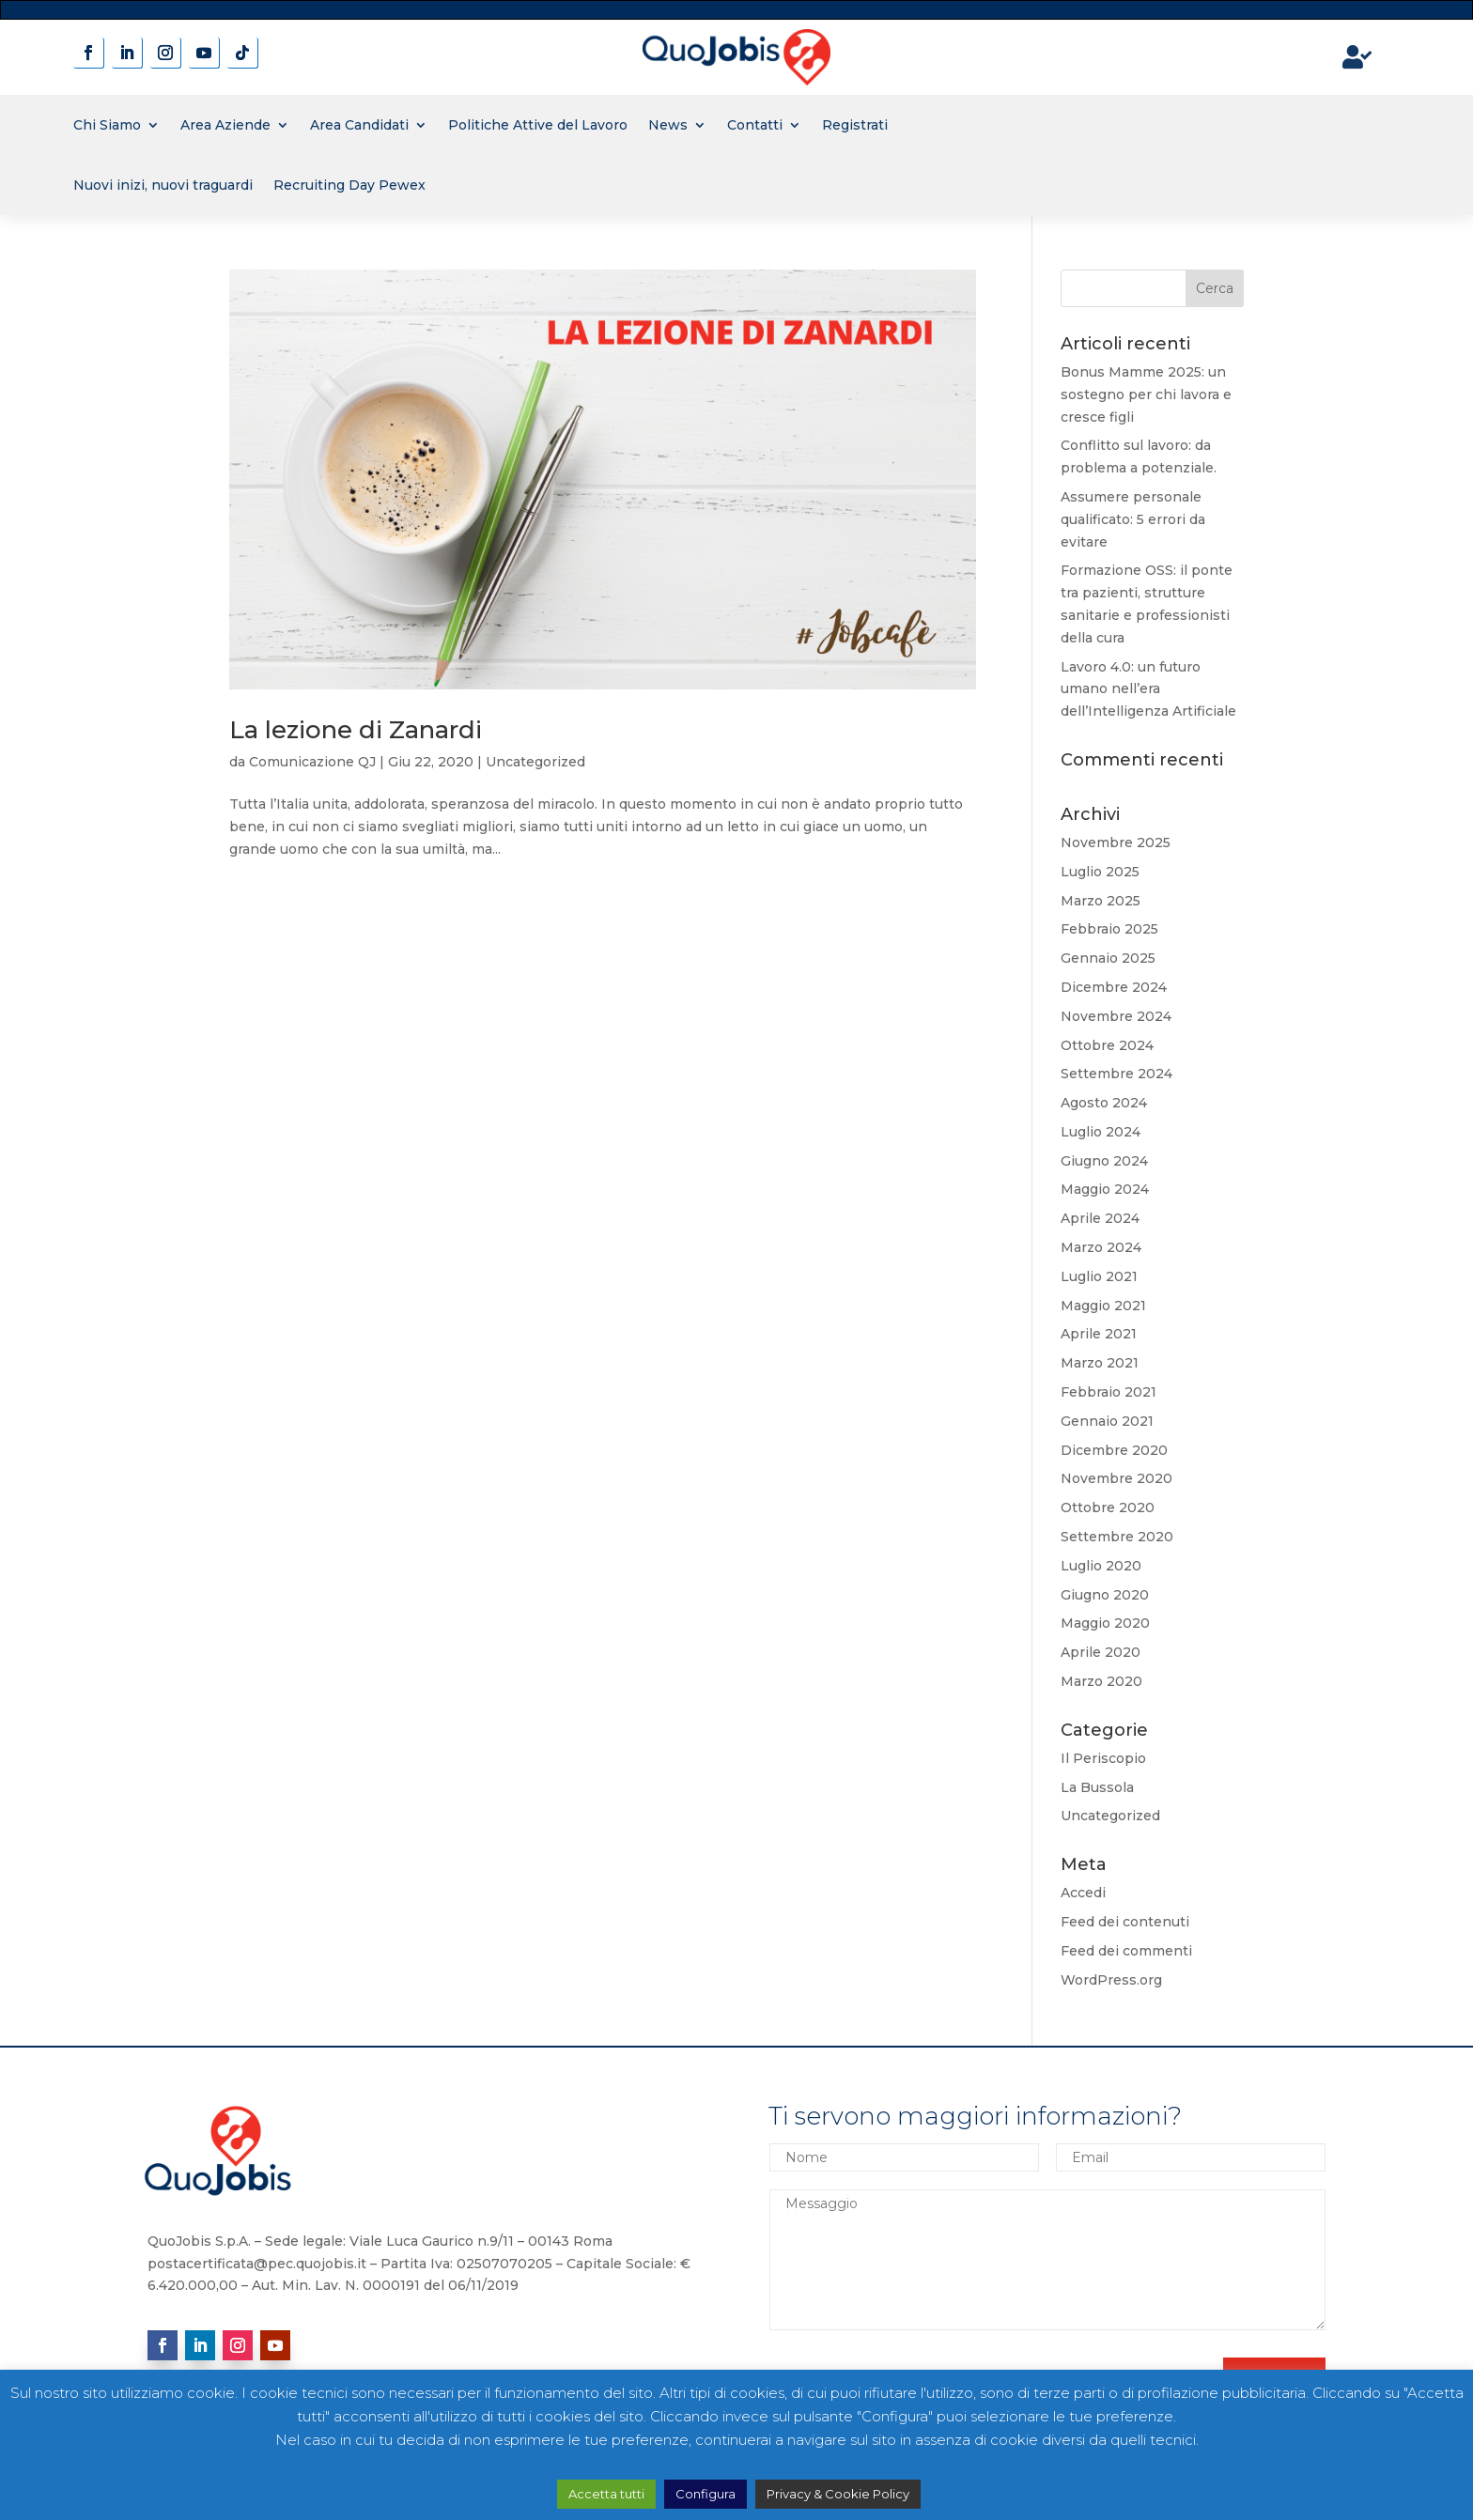 This screenshot has width=1473, height=2520. I want to click on Lavoro 4.0: un futuro umano nell’era dell’Intelligenza Artificiale, so click(1148, 689).